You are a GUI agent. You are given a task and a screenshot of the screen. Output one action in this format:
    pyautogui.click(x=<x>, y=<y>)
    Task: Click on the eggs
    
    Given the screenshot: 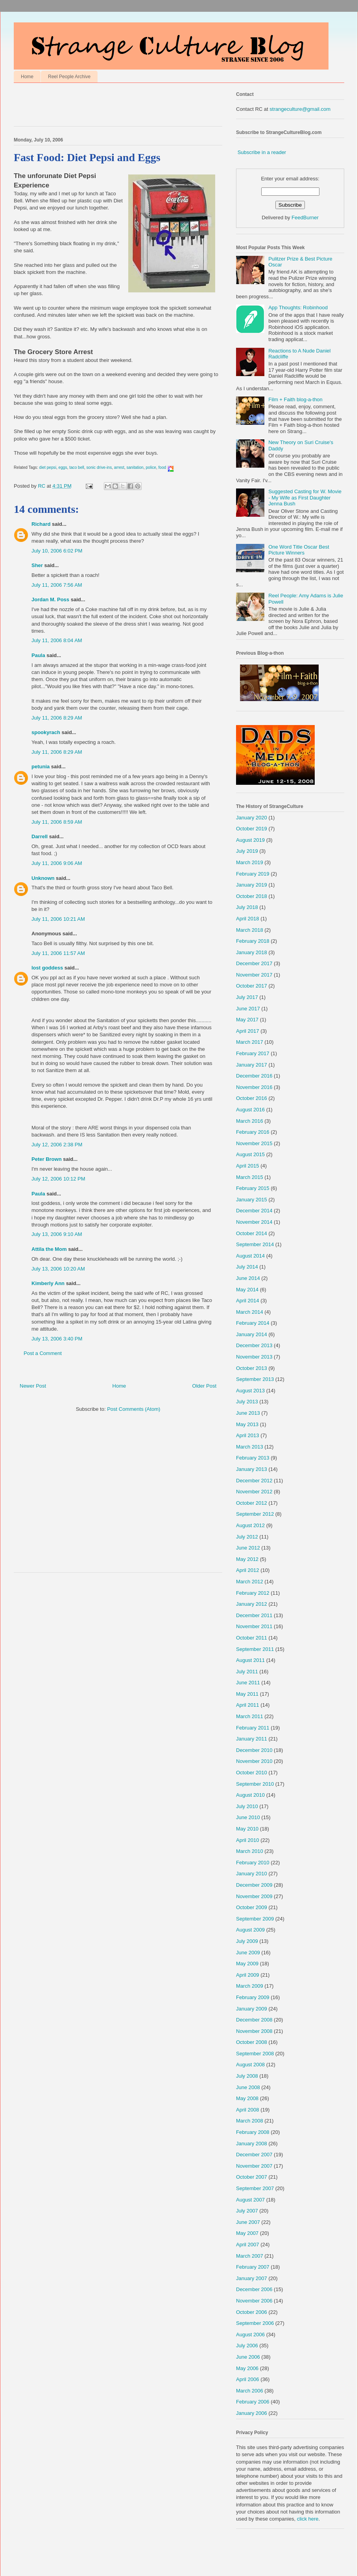 What is the action you would take?
    pyautogui.click(x=63, y=467)
    